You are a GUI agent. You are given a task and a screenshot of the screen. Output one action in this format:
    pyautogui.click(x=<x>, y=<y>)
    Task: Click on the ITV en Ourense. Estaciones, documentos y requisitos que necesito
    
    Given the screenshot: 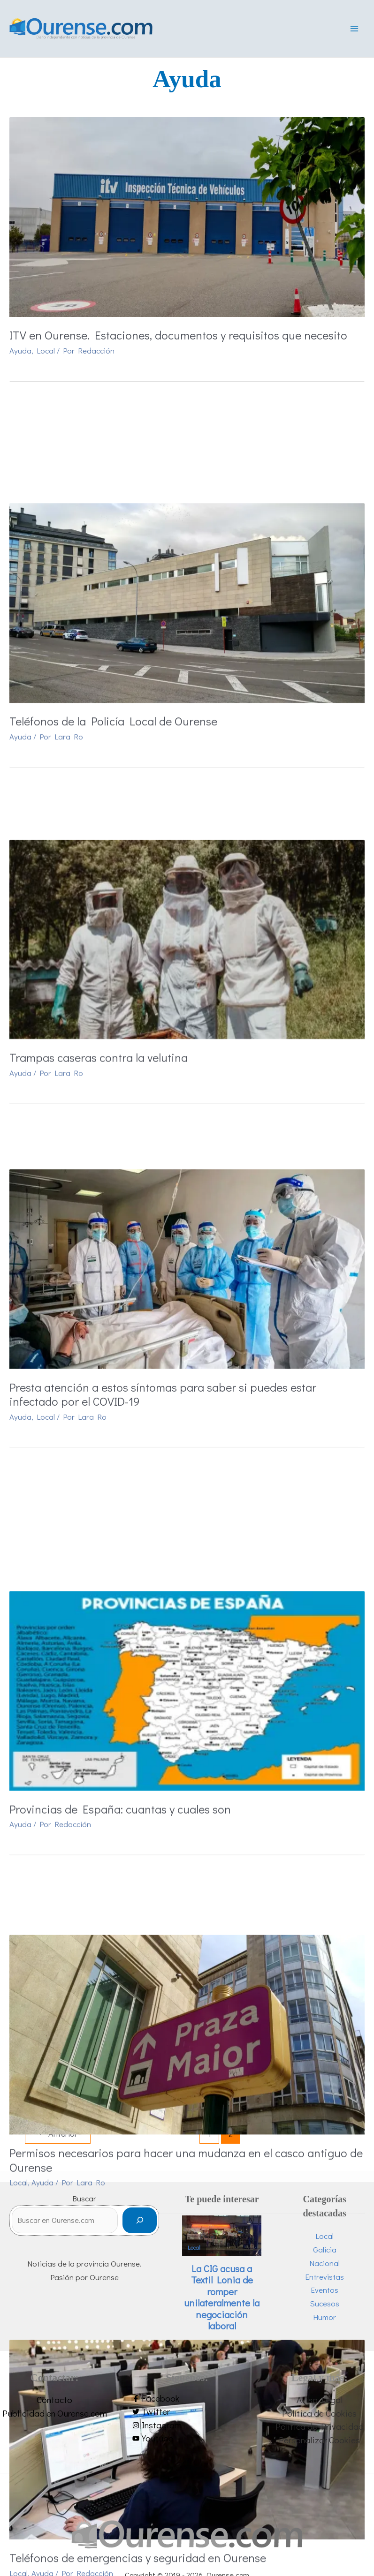 What is the action you would take?
    pyautogui.click(x=178, y=339)
    